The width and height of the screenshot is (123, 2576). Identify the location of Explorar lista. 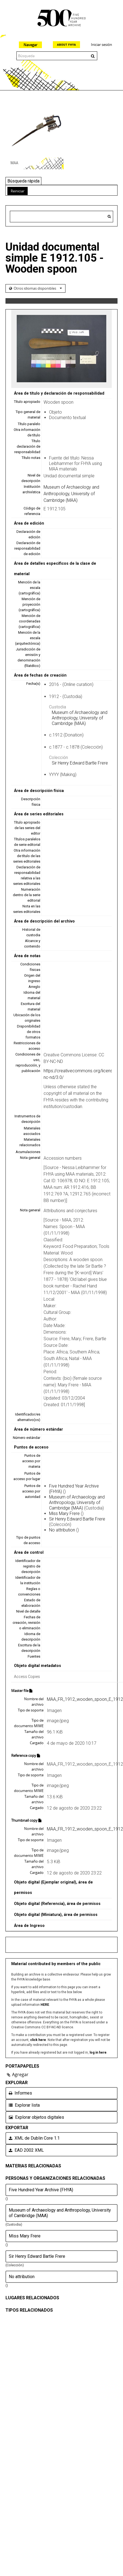
(24, 2105).